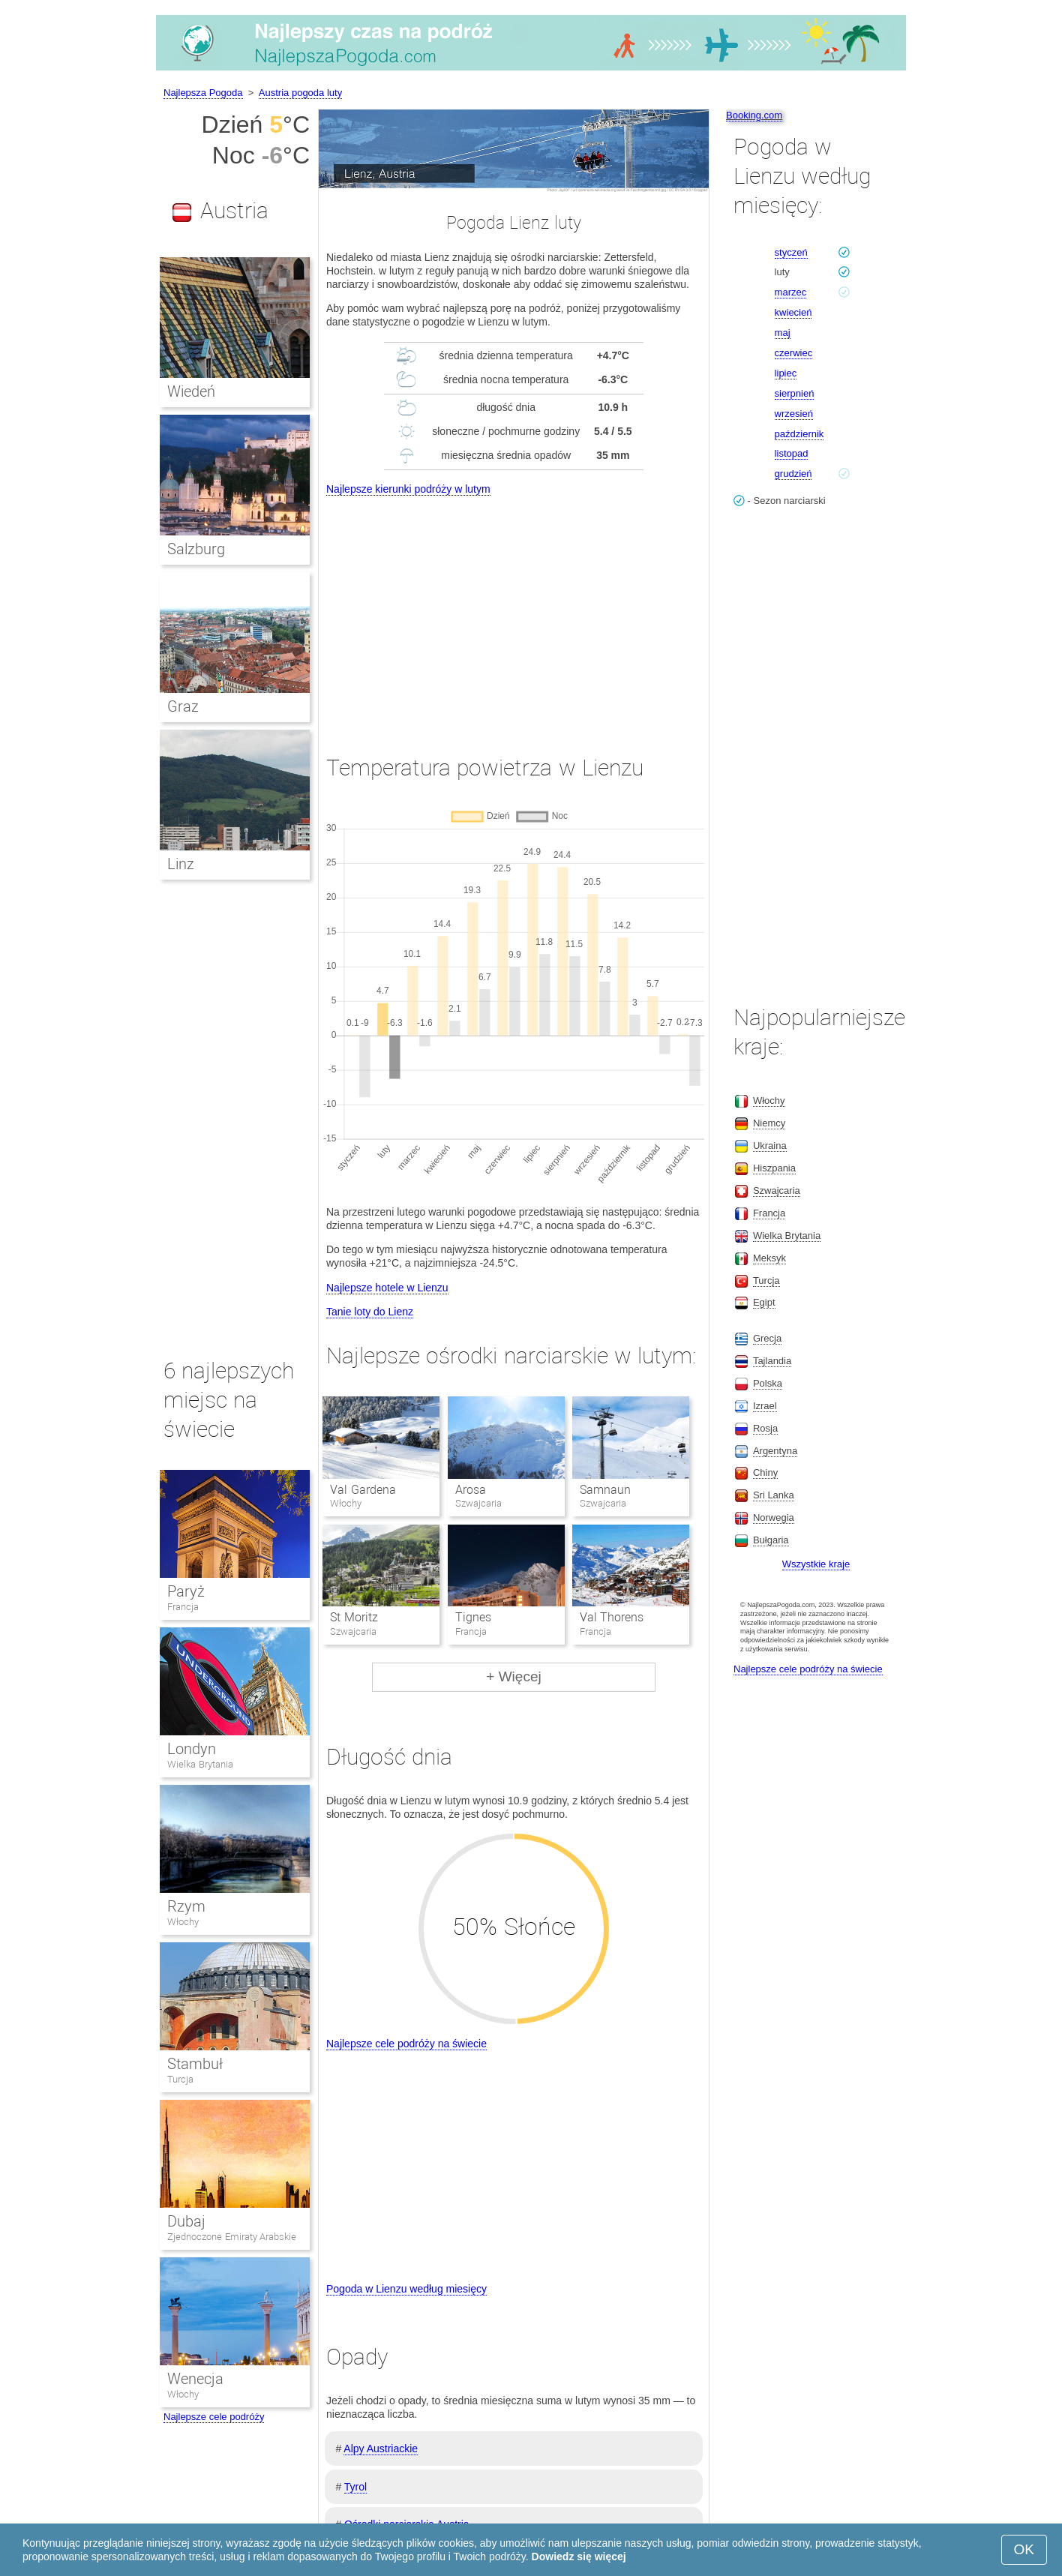 Image resolution: width=1062 pixels, height=2576 pixels. Describe the element at coordinates (203, 92) in the screenshot. I see `Najlepsza Pogoda` at that location.